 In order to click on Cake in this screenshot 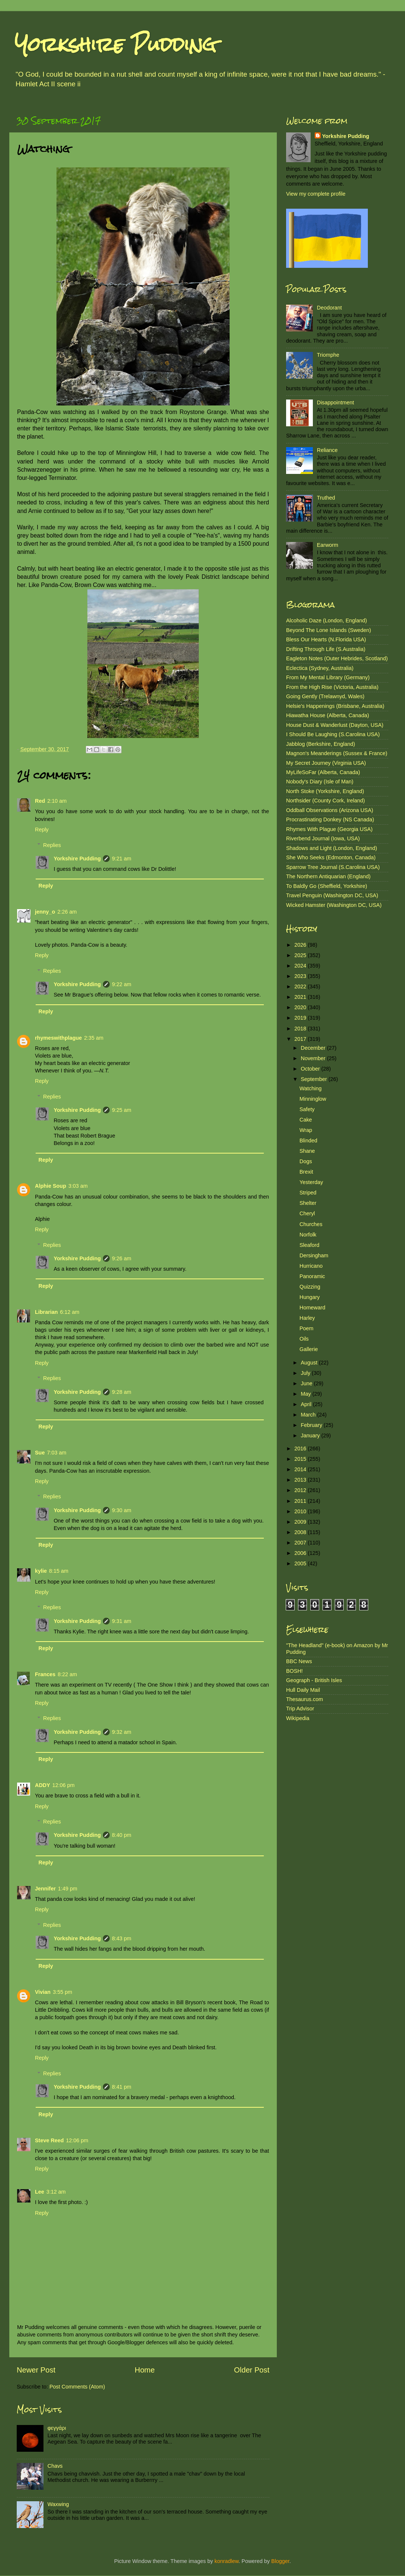, I will do `click(305, 1120)`.